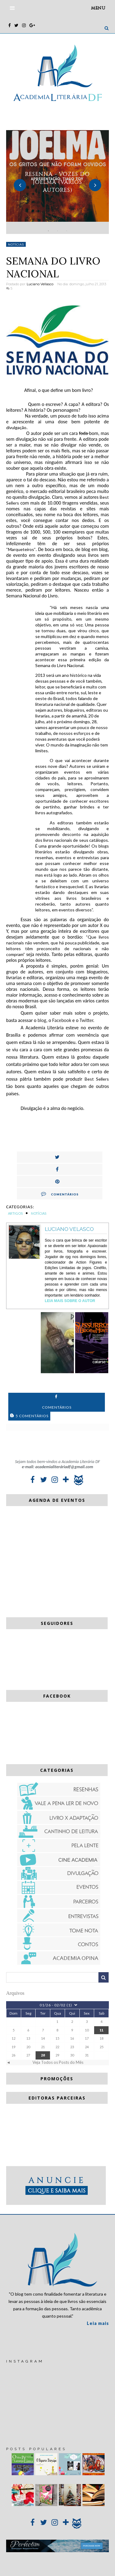 The width and height of the screenshot is (115, 2576). Describe the element at coordinates (95, 185) in the screenshot. I see `Next [button]` at that location.